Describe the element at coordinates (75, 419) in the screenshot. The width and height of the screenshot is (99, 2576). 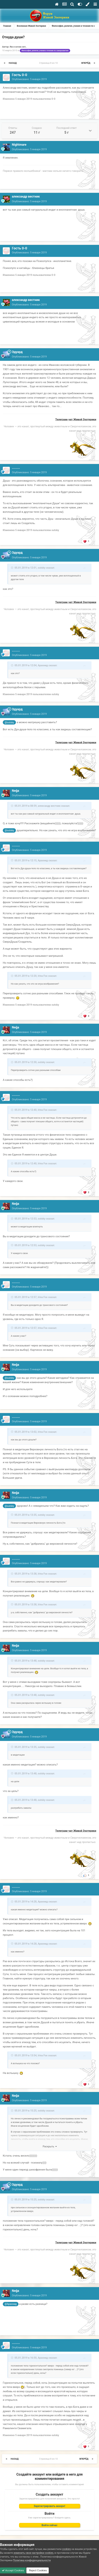
I see `Телеграм-чат Живой Эзотерики` at that location.